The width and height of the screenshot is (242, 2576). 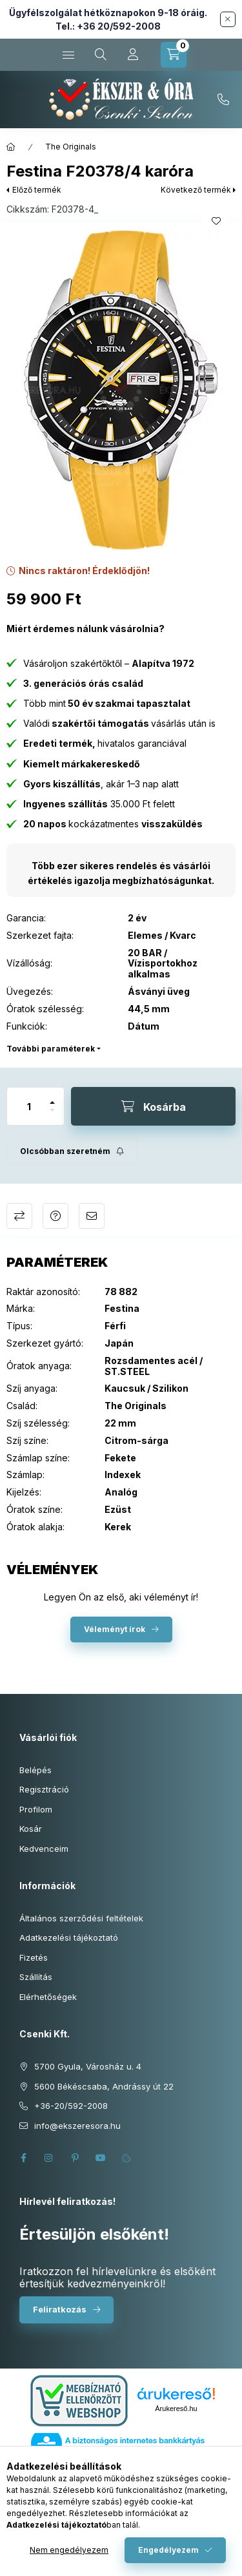 I want to click on [Profil], so click(x=133, y=55).